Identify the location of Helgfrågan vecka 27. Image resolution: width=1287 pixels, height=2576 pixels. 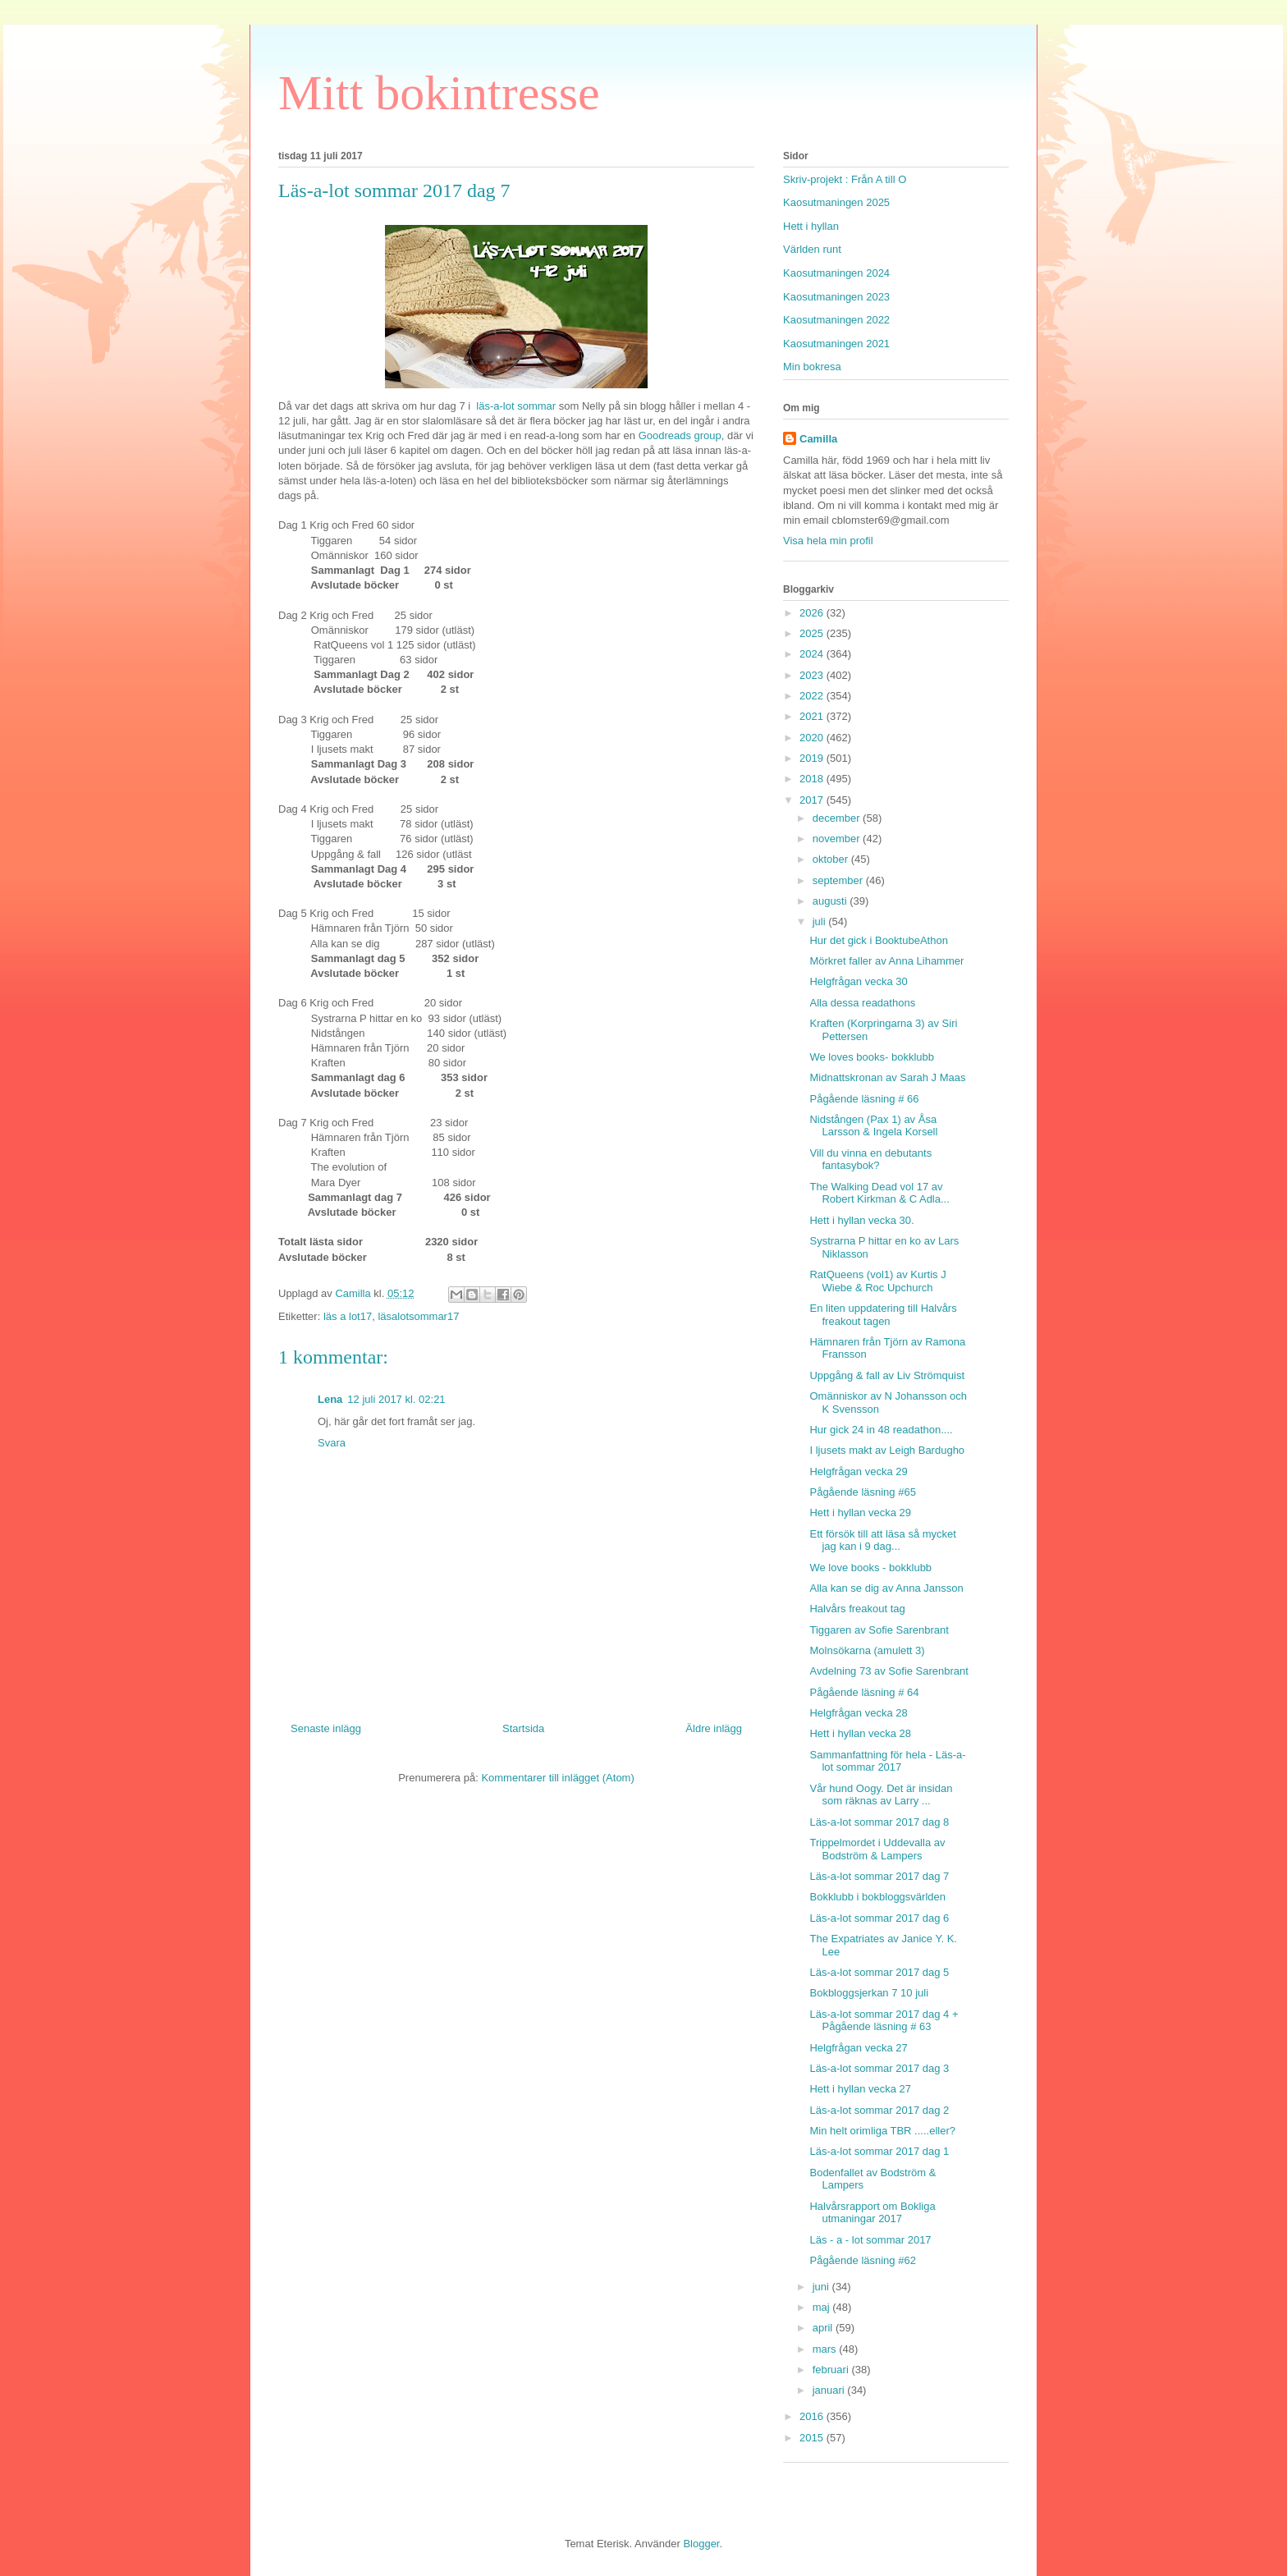
(858, 2048).